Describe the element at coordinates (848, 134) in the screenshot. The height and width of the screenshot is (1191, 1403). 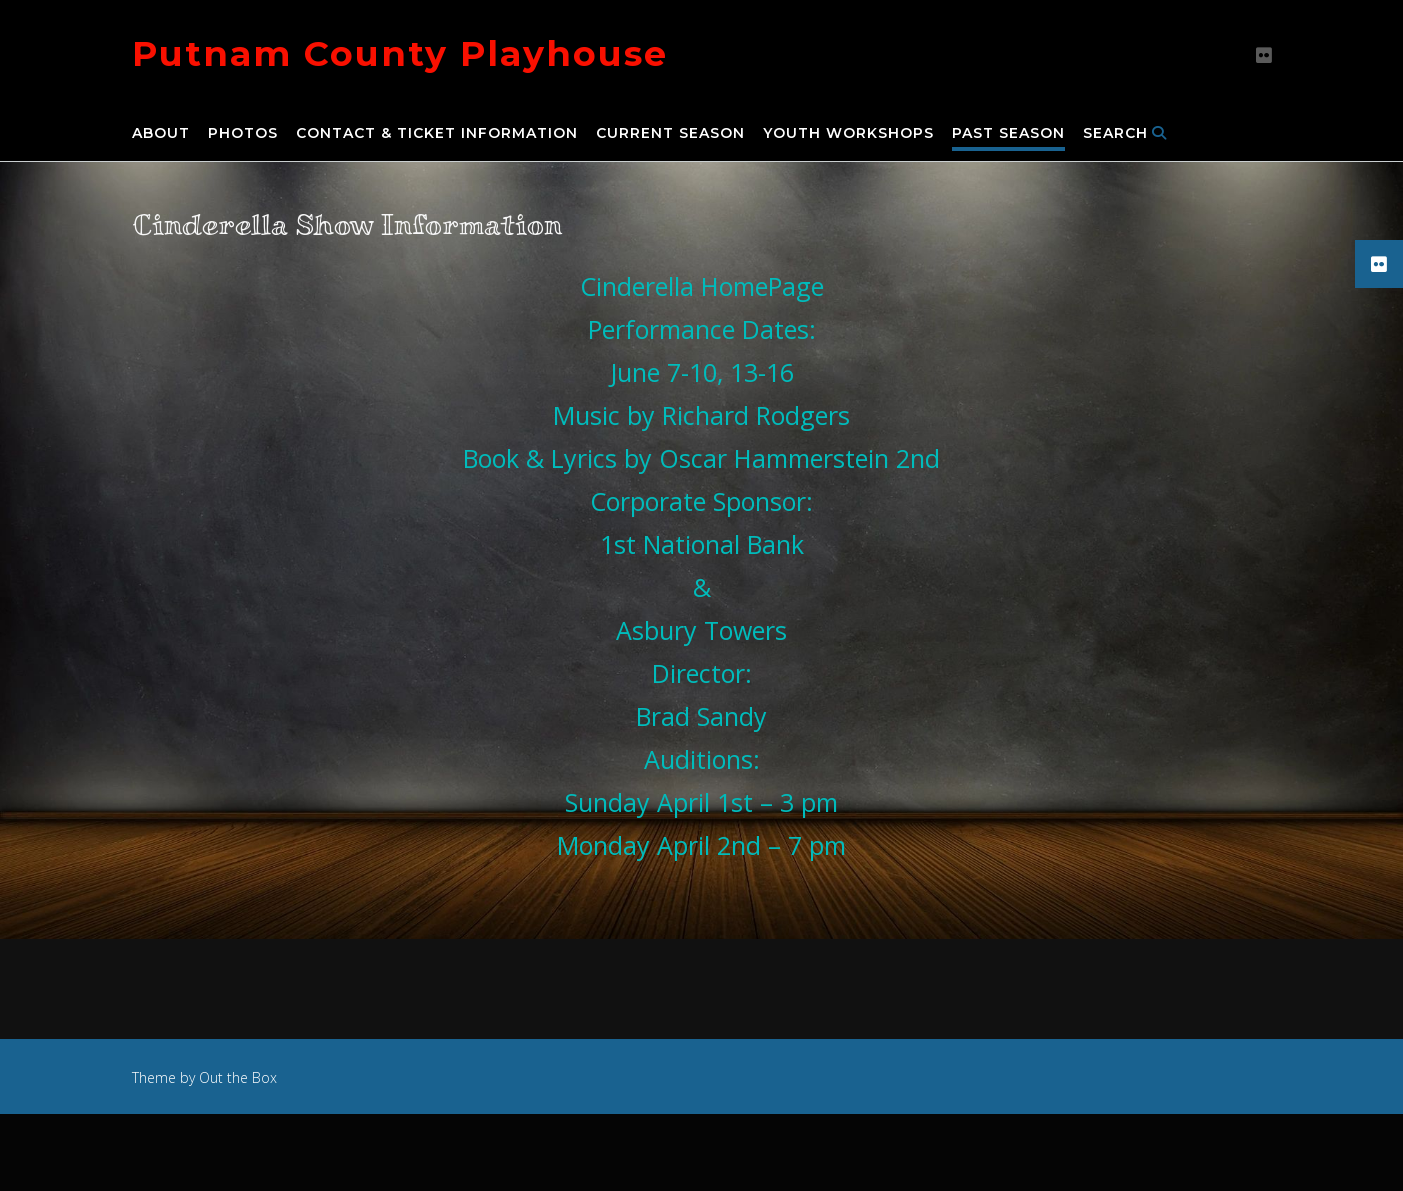
I see `Youth Workshops` at that location.